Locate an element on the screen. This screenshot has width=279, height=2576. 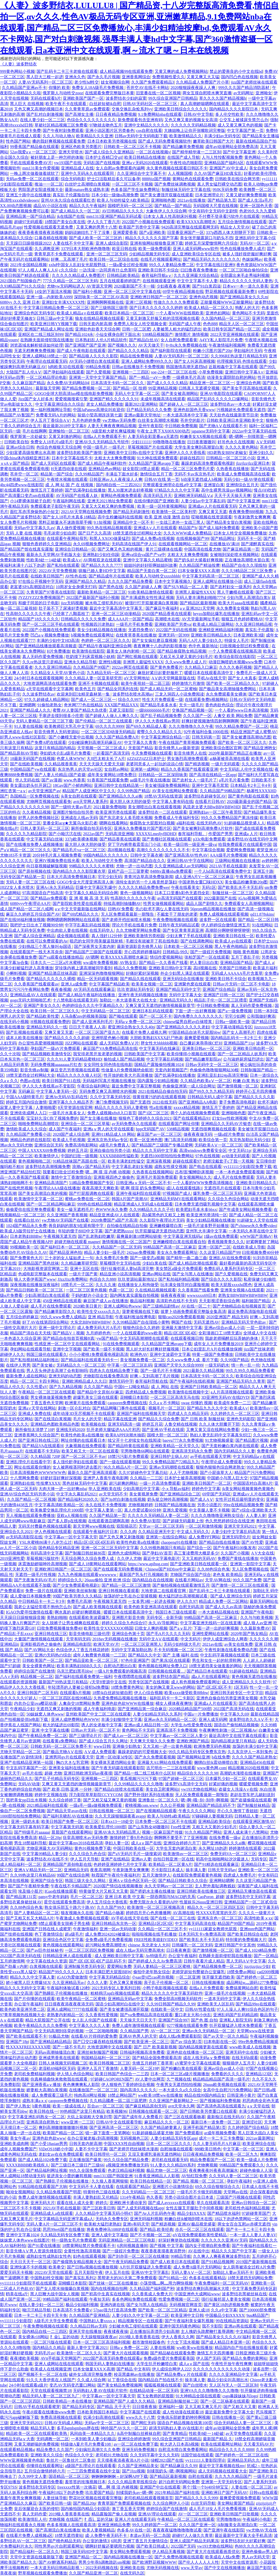
妓女视频综合网 is located at coordinates (115, 82).